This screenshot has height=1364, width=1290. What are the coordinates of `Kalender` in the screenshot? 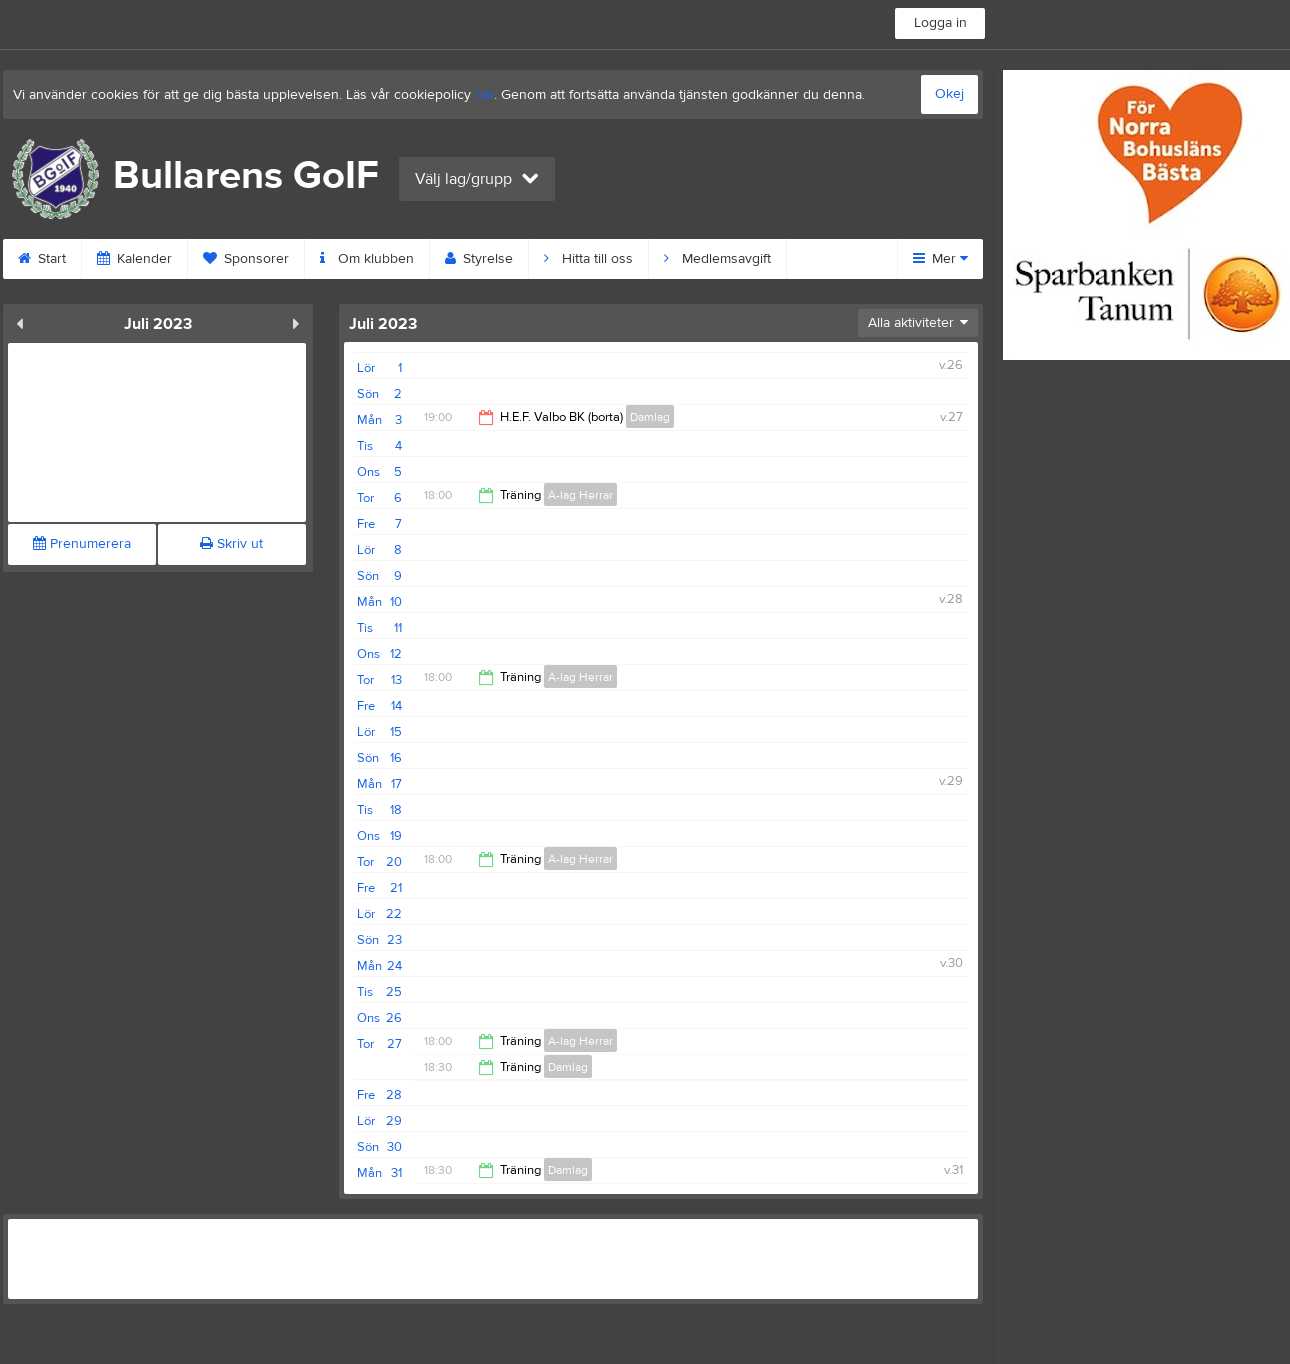 It's located at (134, 259).